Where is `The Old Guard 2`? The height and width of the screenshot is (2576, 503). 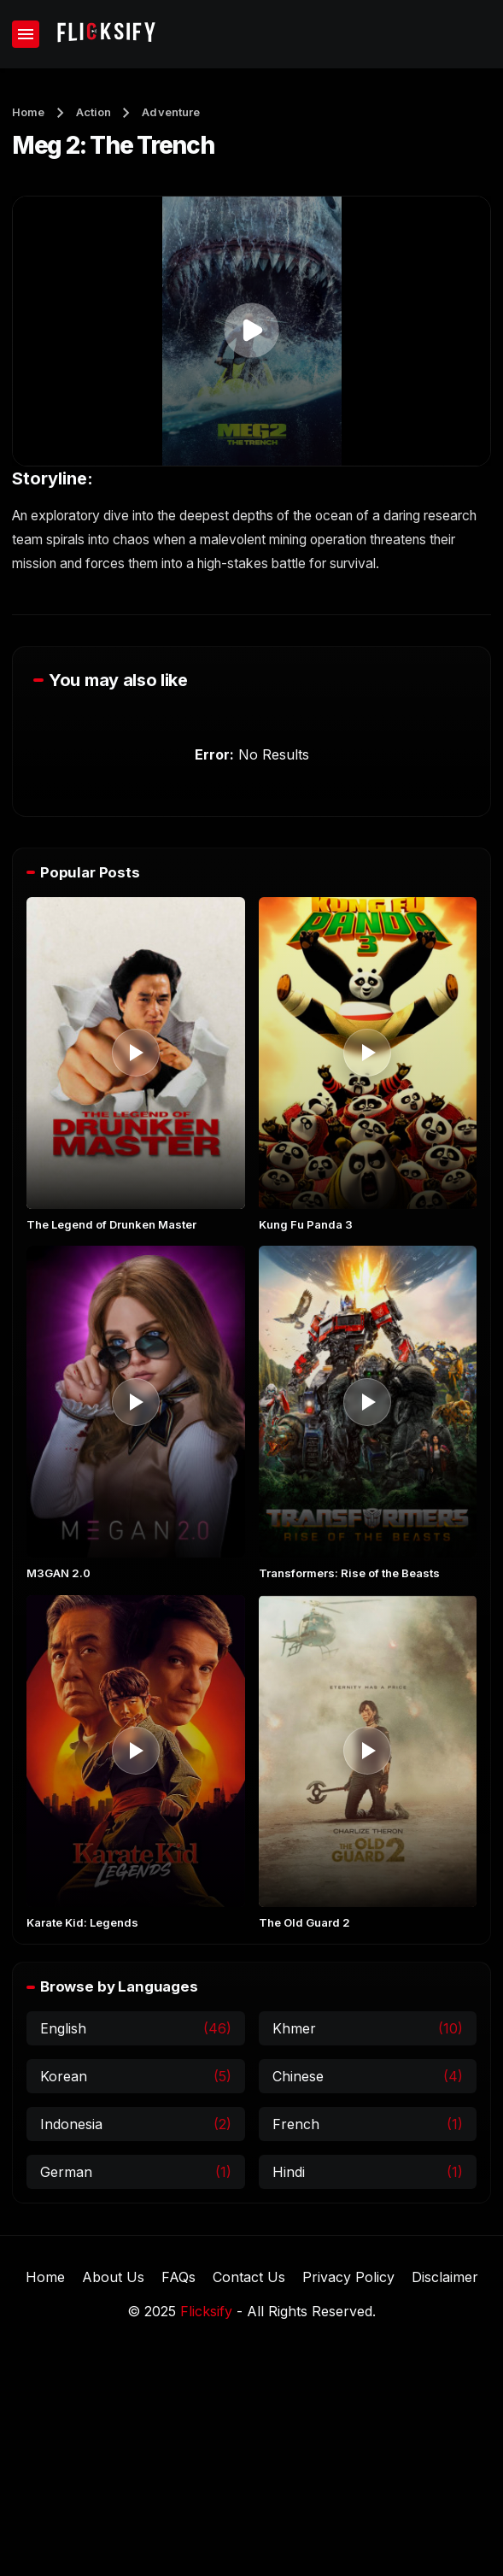
The Old Guard 2 is located at coordinates (304, 1922).